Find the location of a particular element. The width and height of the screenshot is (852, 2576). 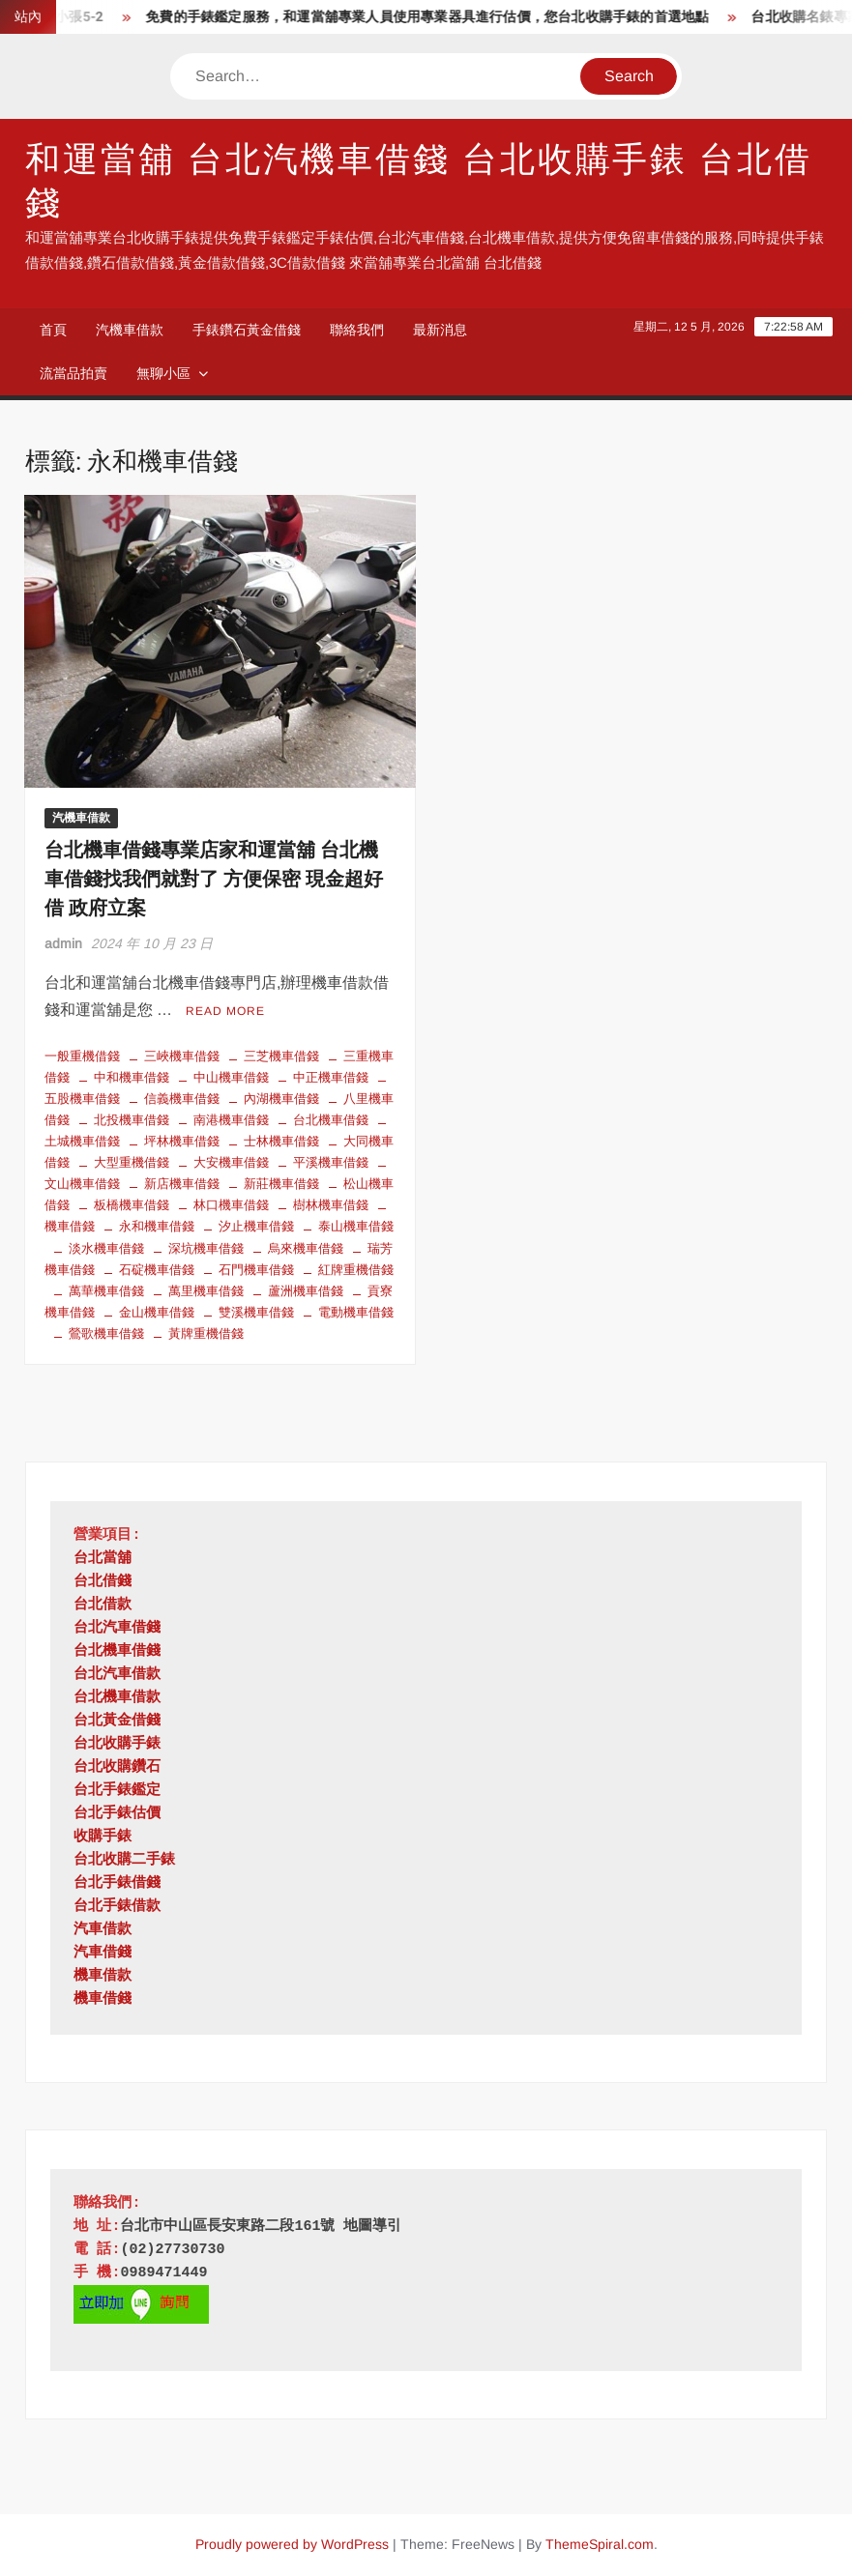

信義機車借錢 is located at coordinates (182, 1098).